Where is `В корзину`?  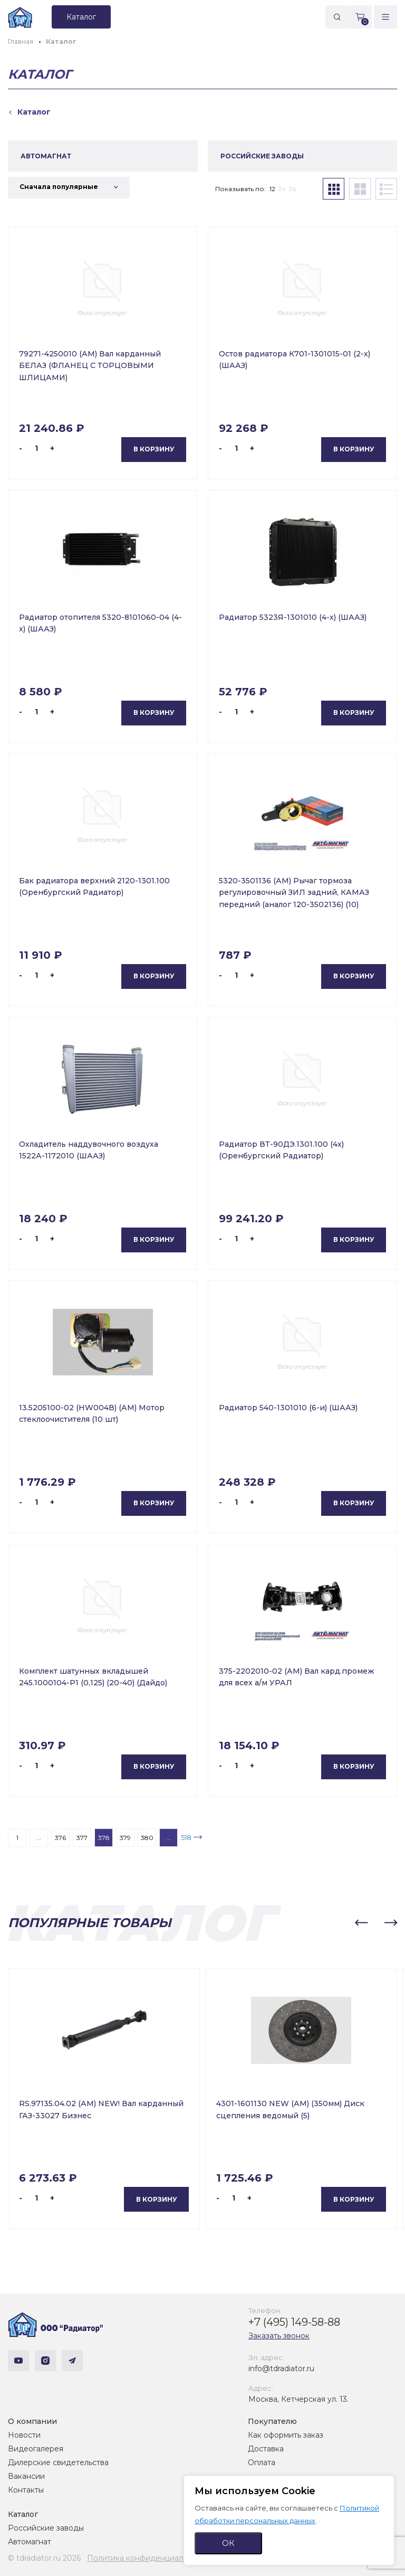
В корзину is located at coordinates (154, 449).